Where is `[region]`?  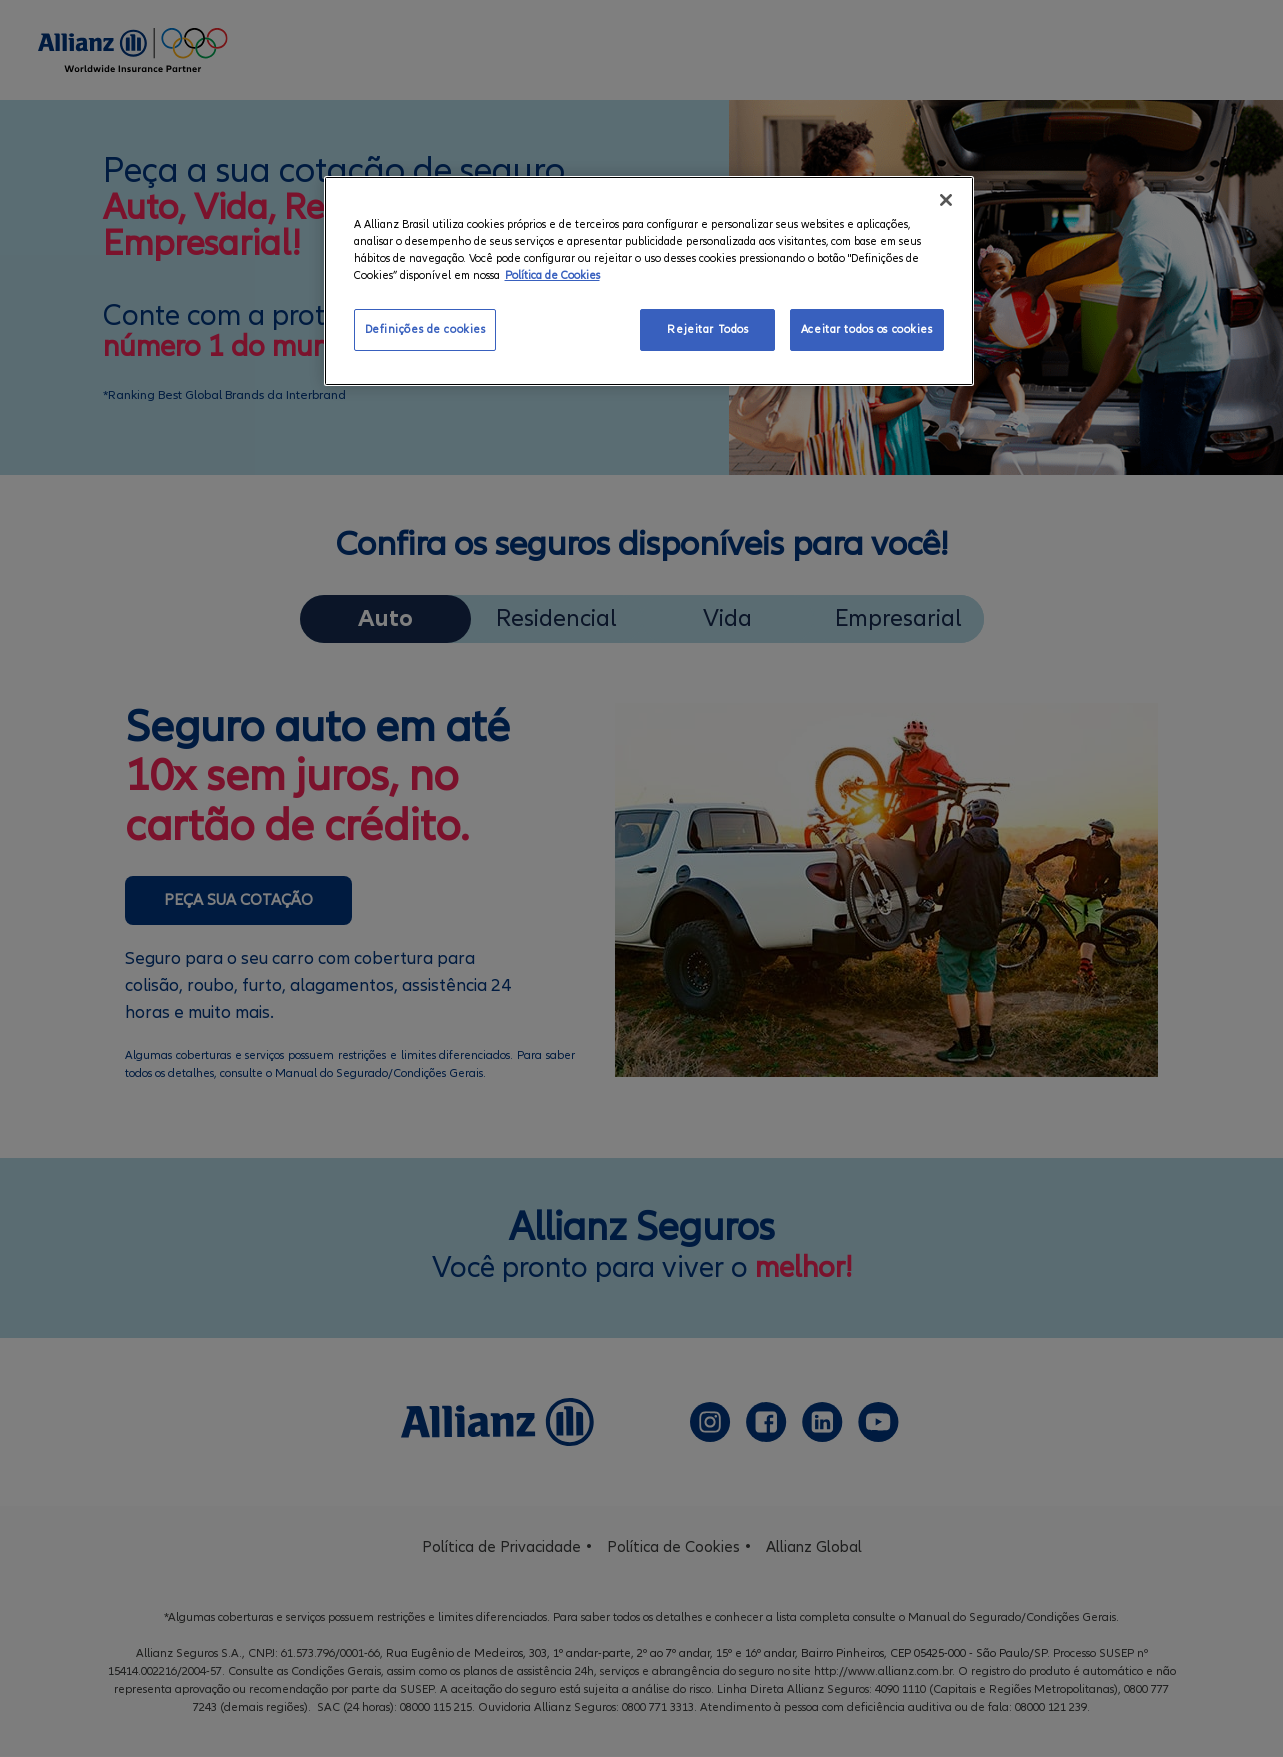 [region] is located at coordinates (649, 281).